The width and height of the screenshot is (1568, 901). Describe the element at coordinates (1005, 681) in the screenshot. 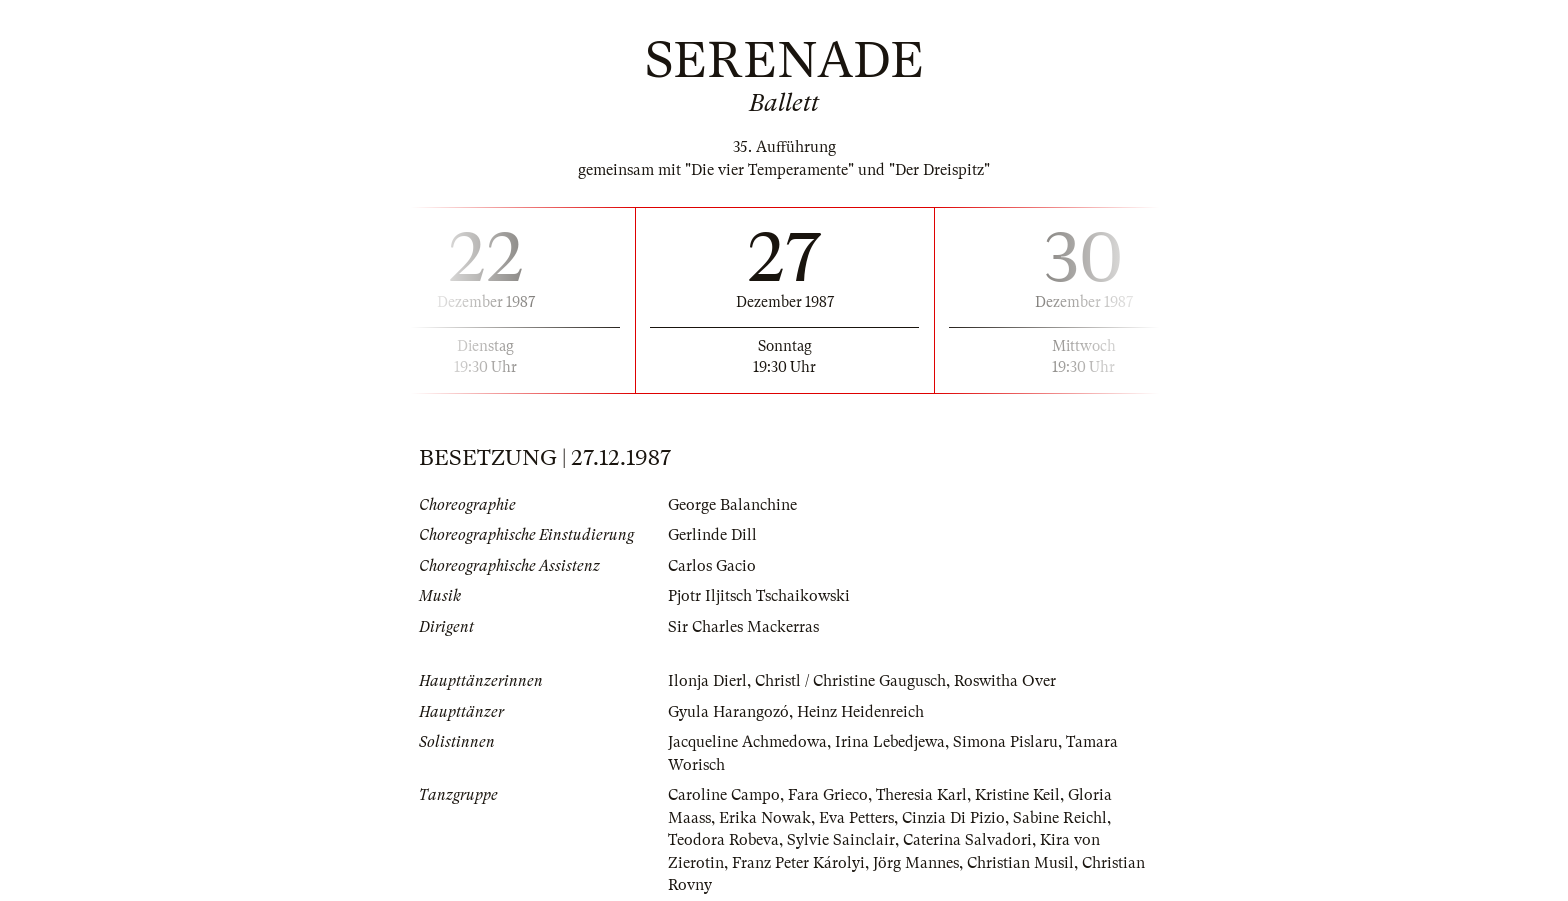

I see `Roswitha Over` at that location.